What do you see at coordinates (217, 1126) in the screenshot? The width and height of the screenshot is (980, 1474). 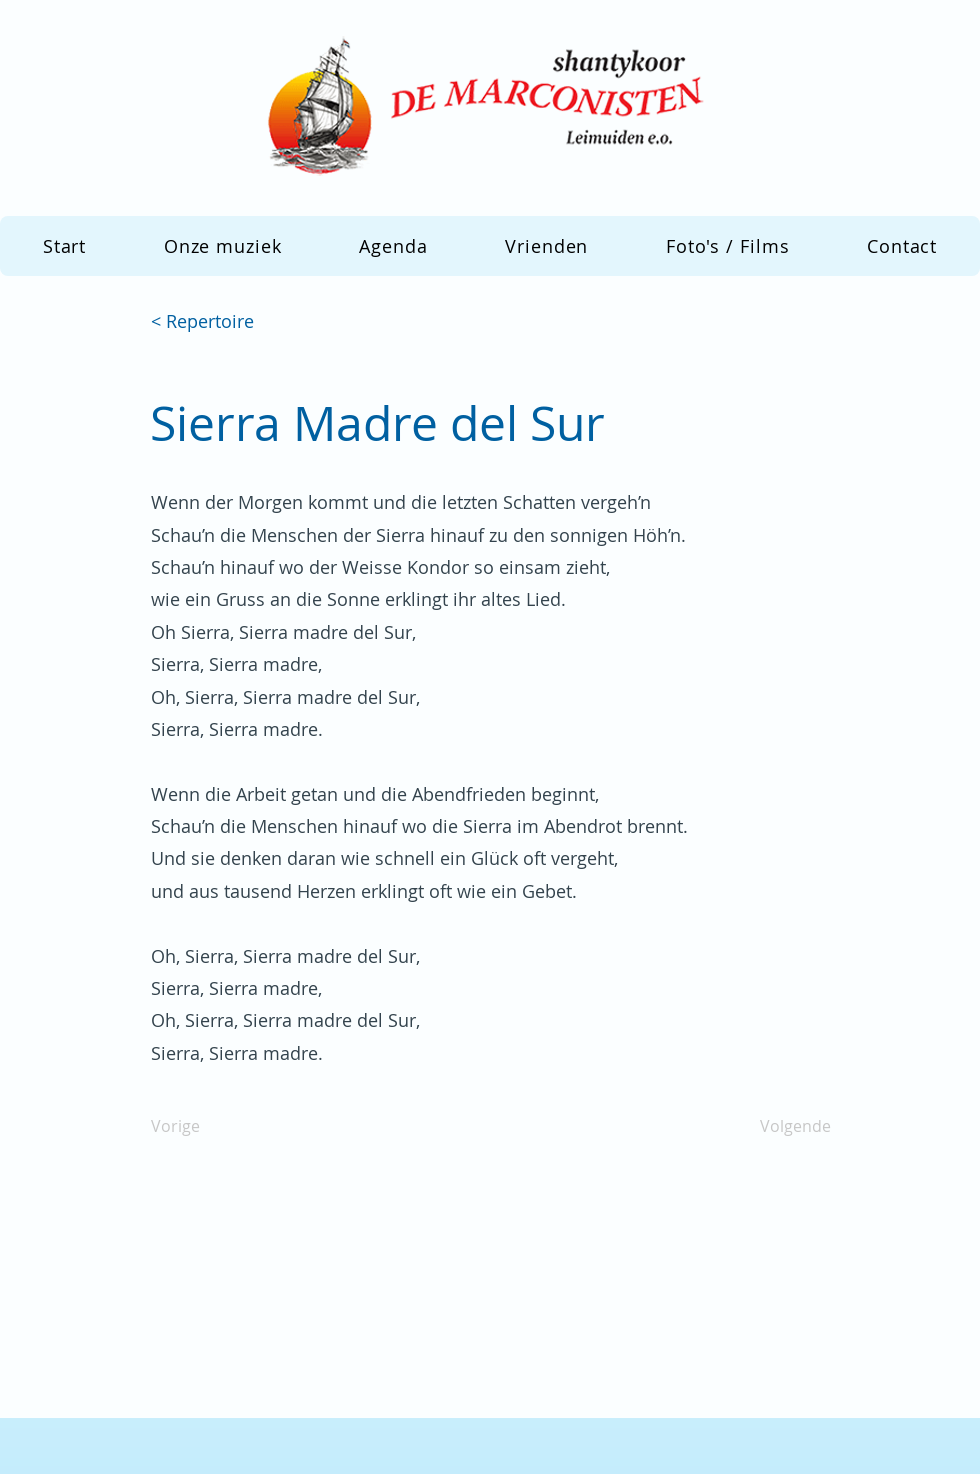 I see `[Vorige]` at bounding box center [217, 1126].